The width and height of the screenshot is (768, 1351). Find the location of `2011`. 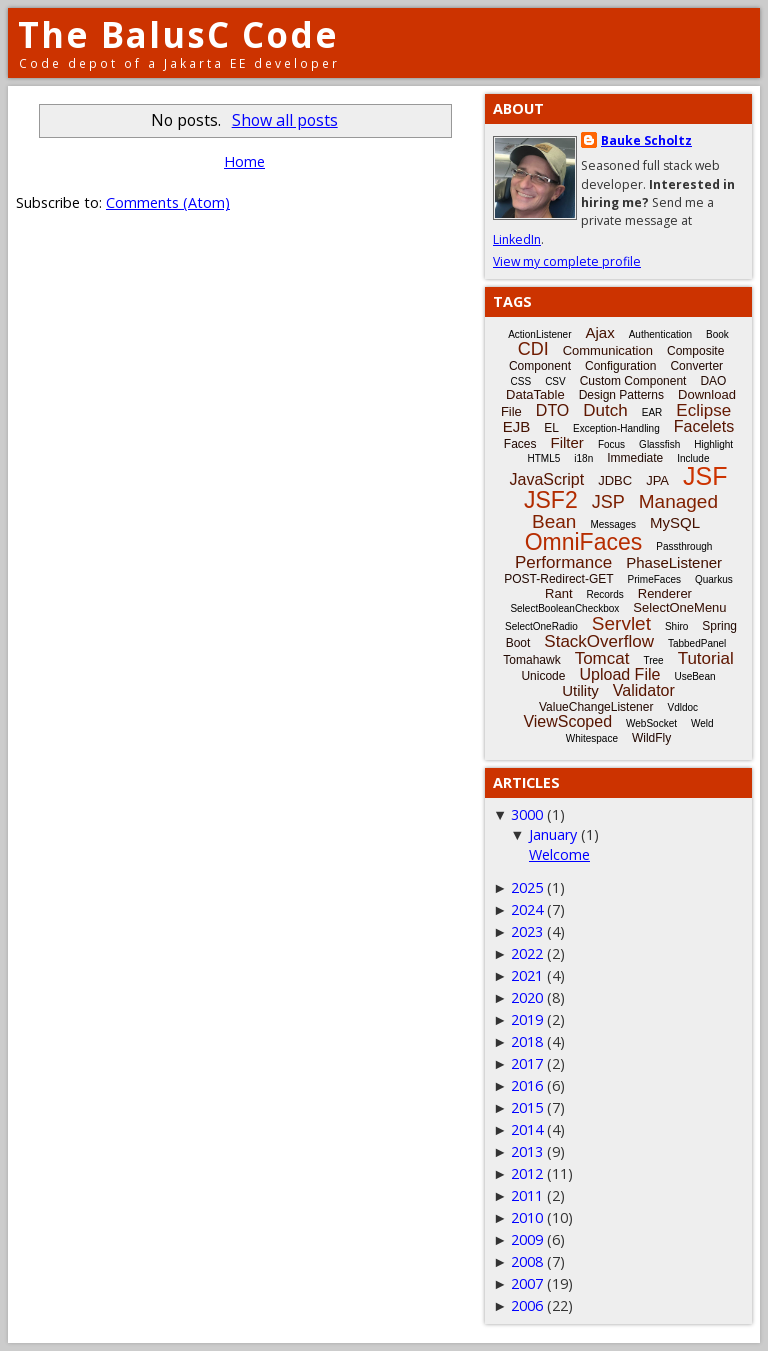

2011 is located at coordinates (527, 1195).